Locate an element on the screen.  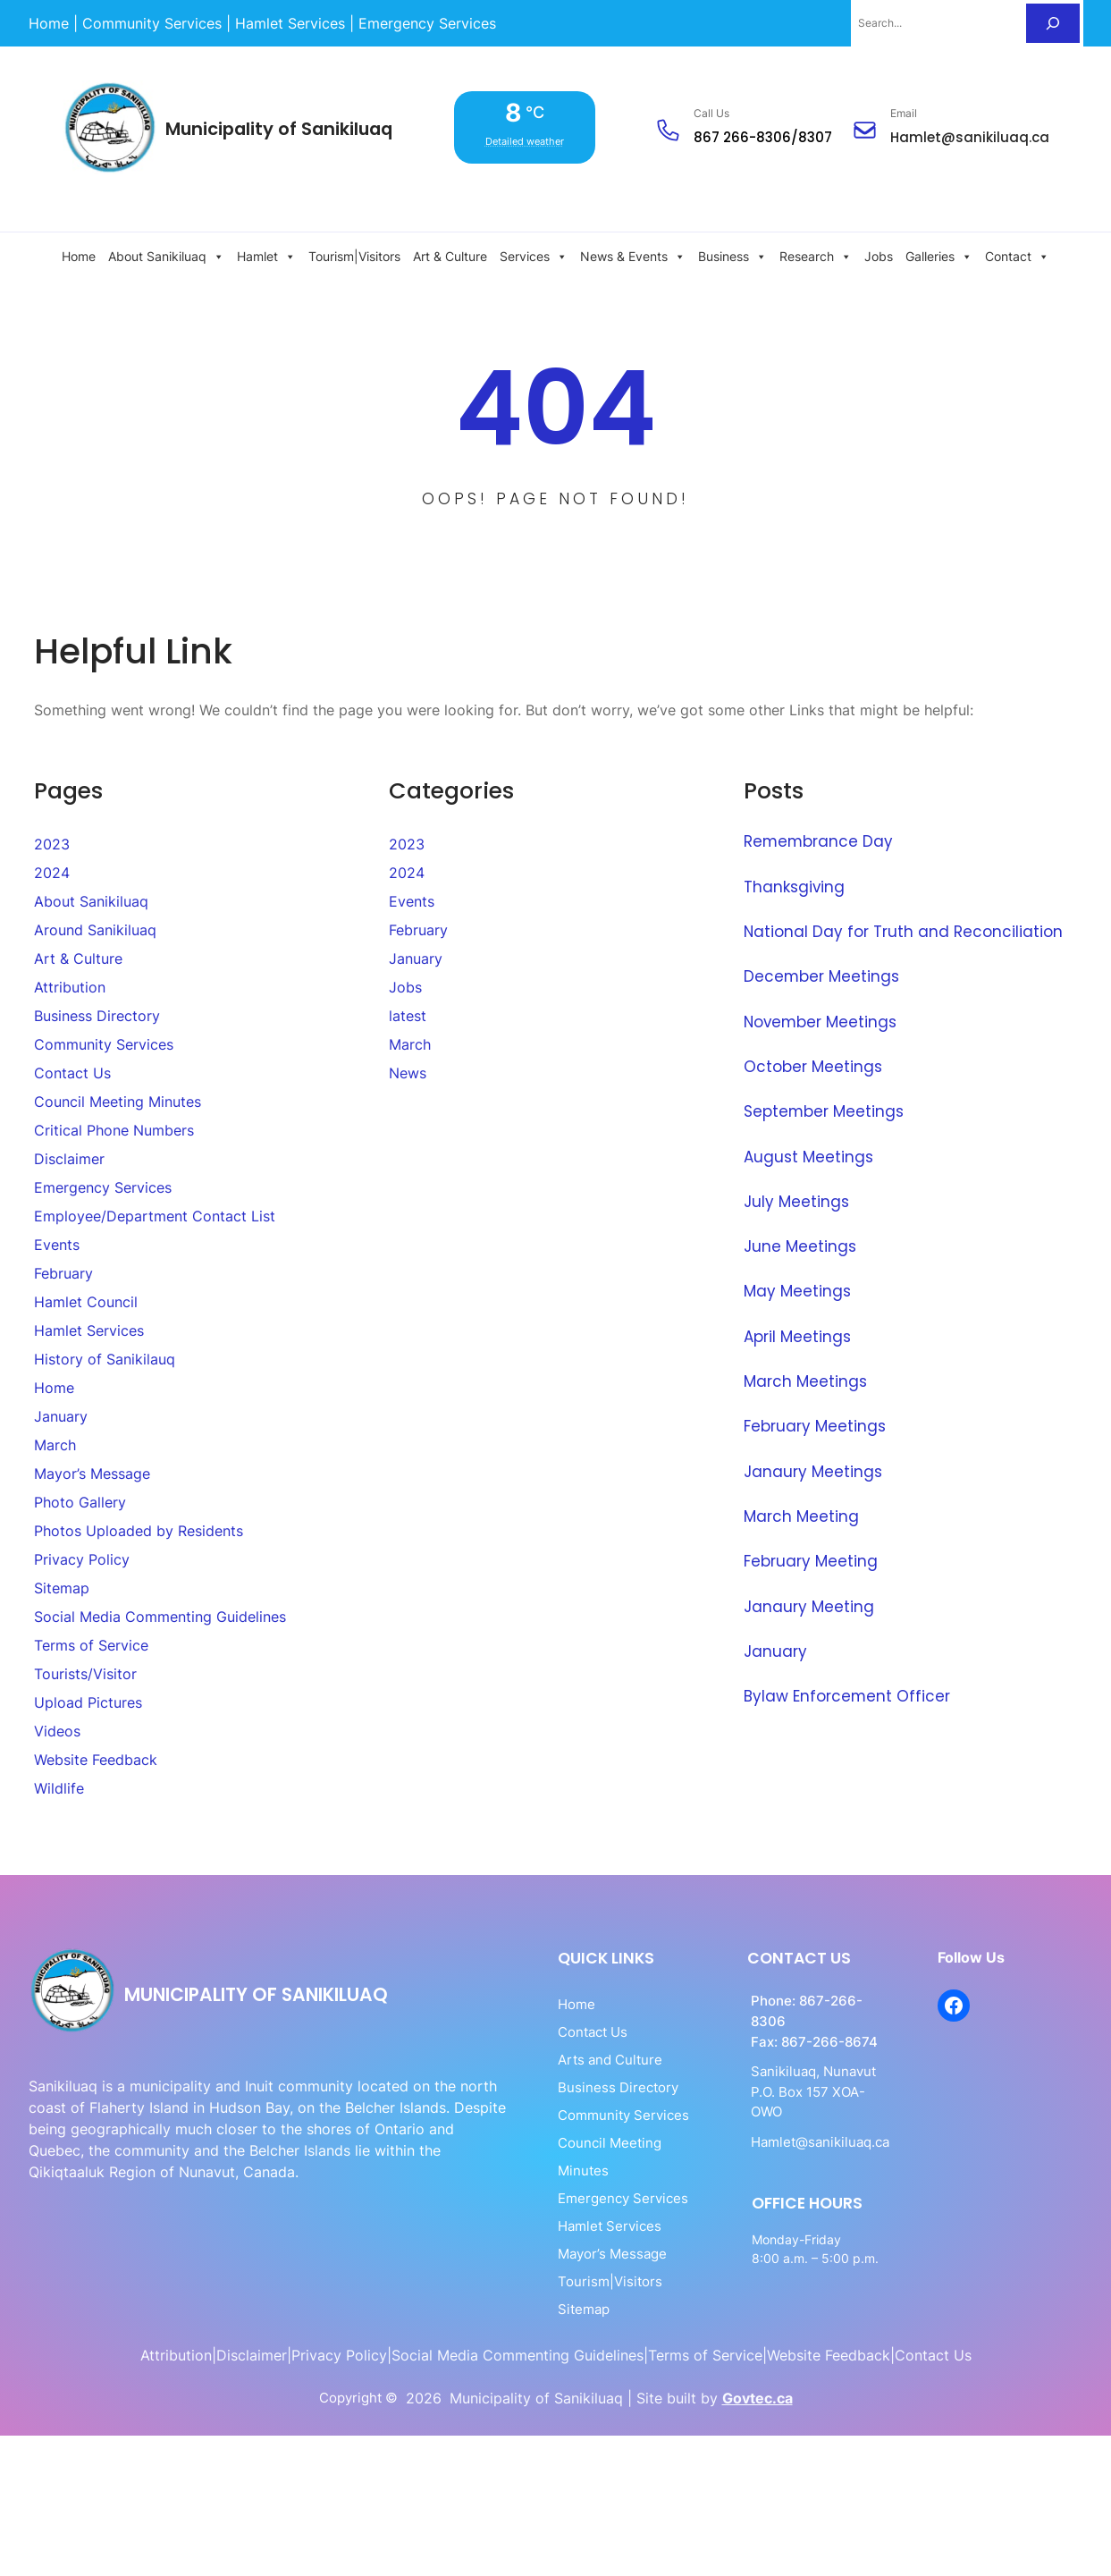
Social Media Commenting Guidelines [link] is located at coordinates (160, 1617).